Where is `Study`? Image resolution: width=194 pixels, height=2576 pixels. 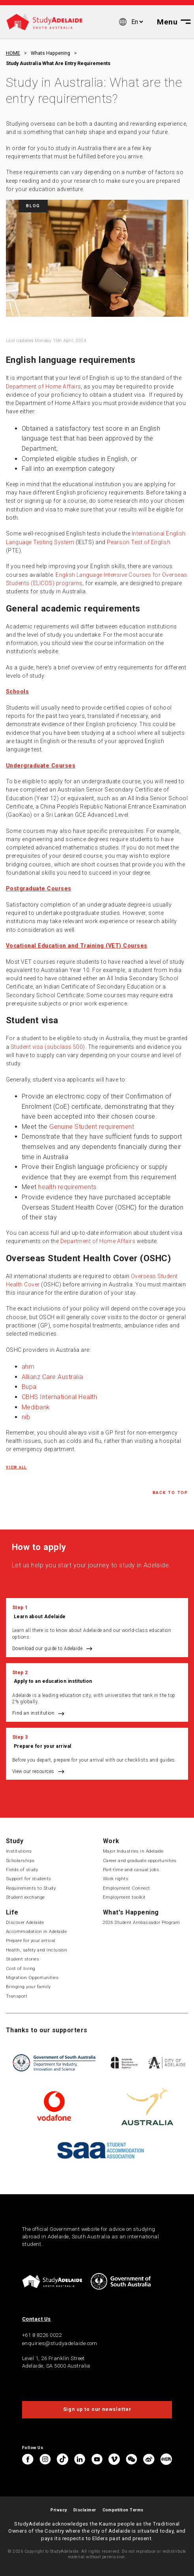
Study is located at coordinates (14, 1841).